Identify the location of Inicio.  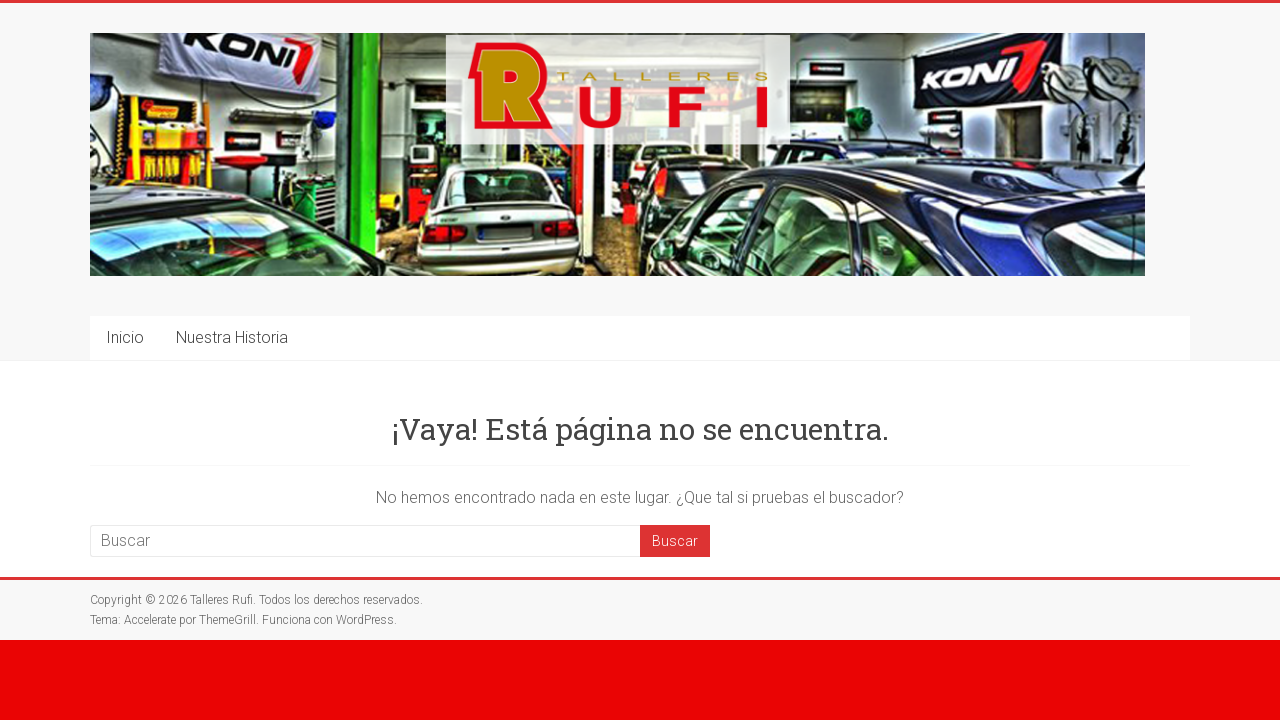
(125, 337).